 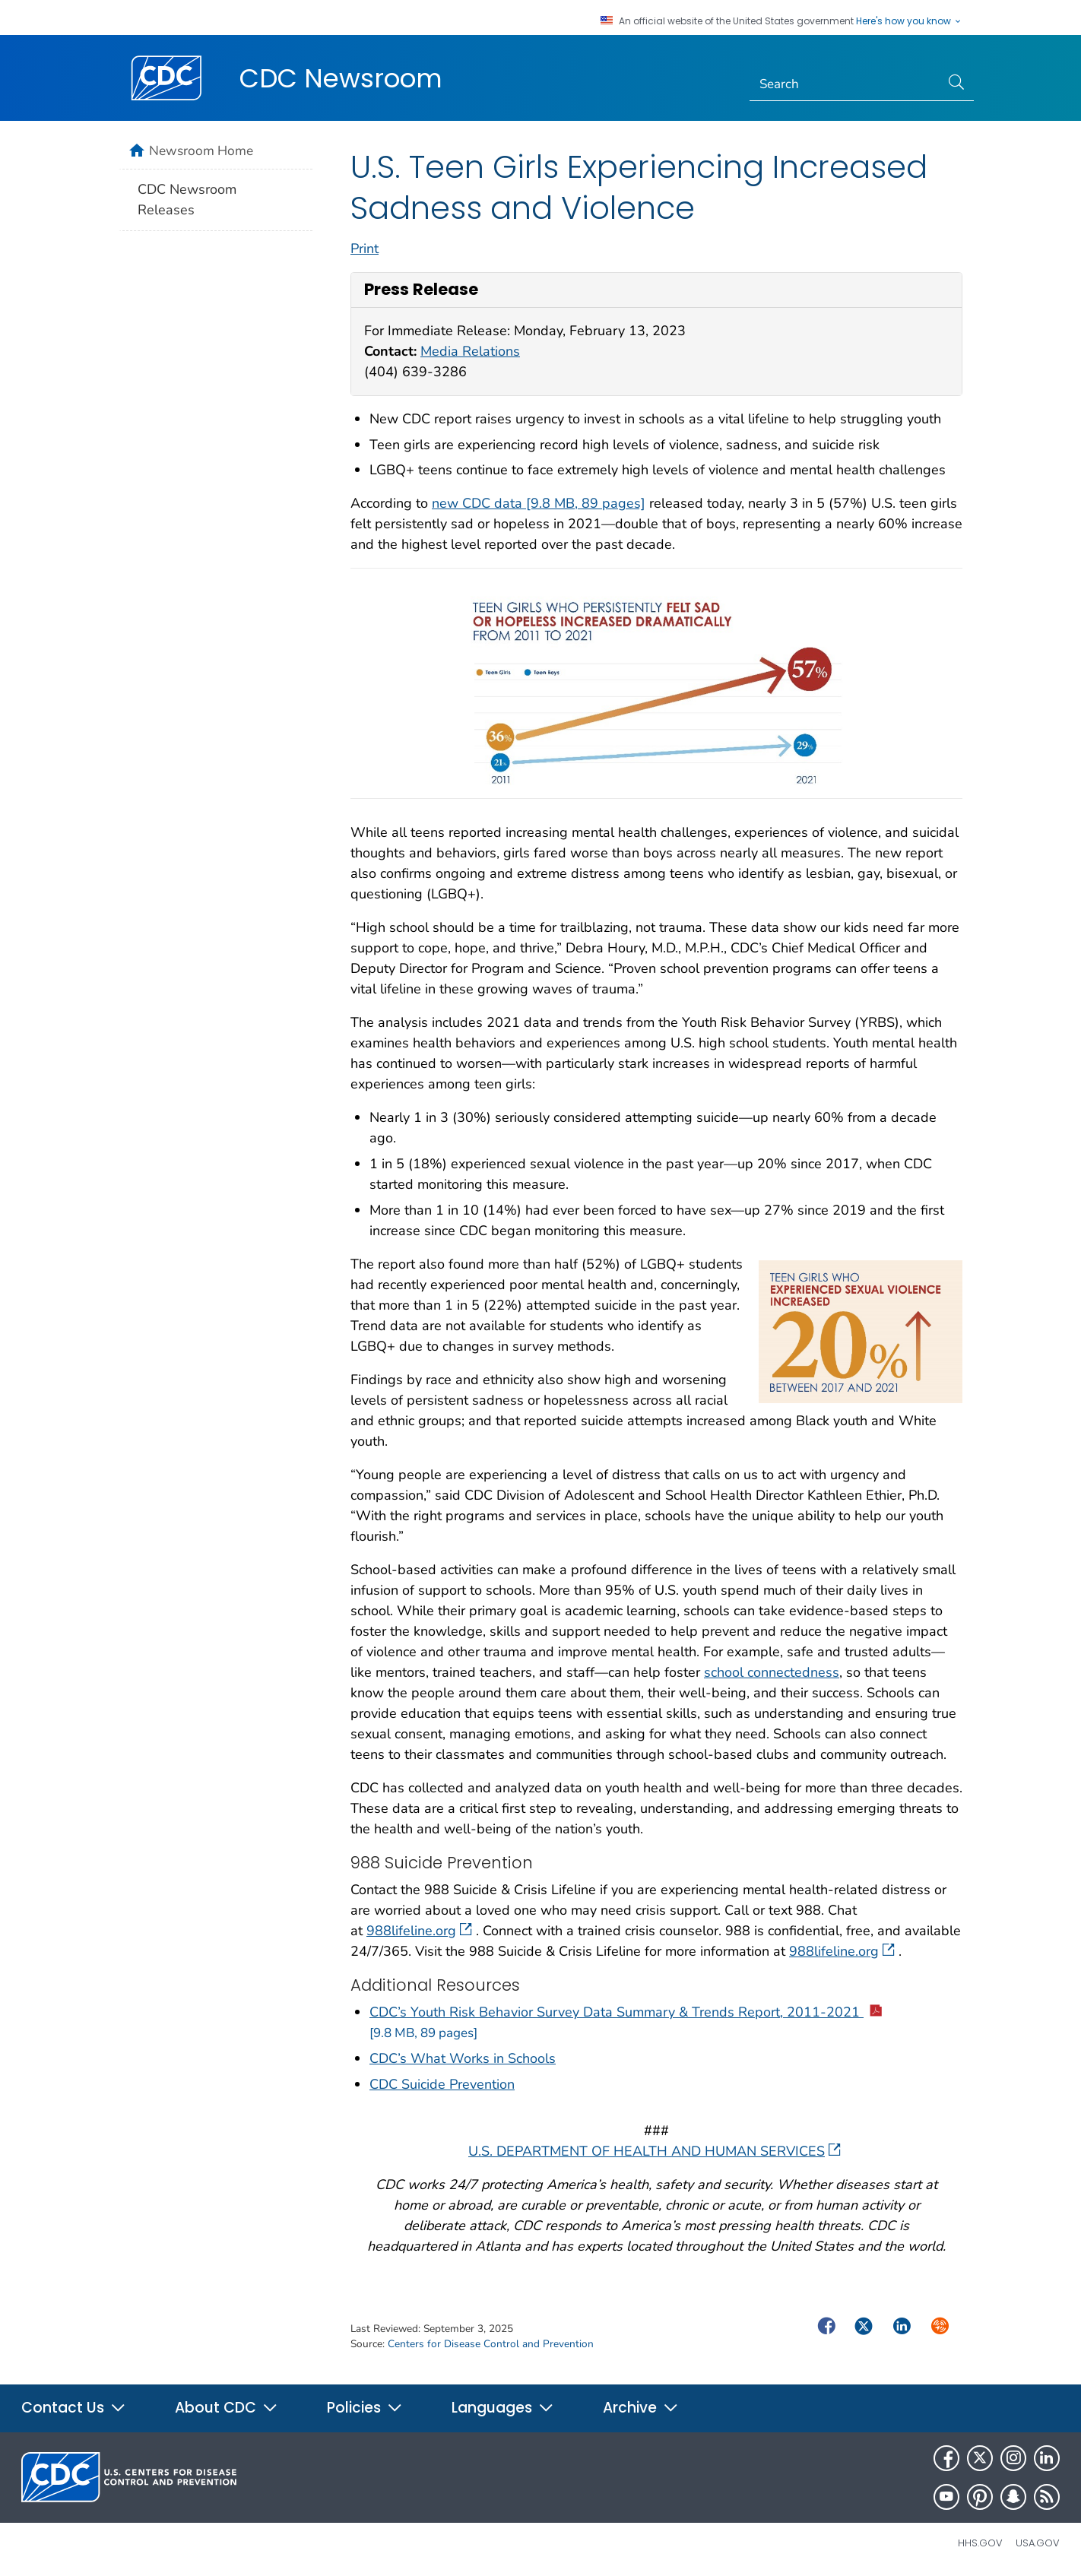 What do you see at coordinates (538, 503) in the screenshot?
I see `new CDC data [9.8 MB, 89 pages]` at bounding box center [538, 503].